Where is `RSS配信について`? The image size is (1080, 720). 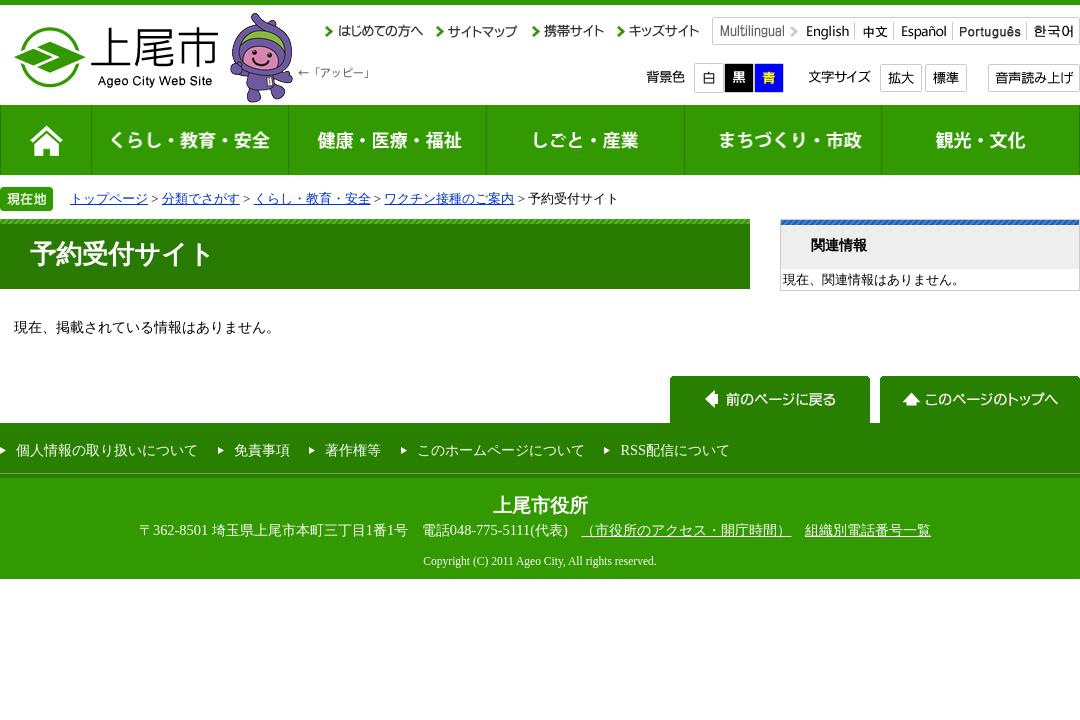
RSS配信について is located at coordinates (675, 450).